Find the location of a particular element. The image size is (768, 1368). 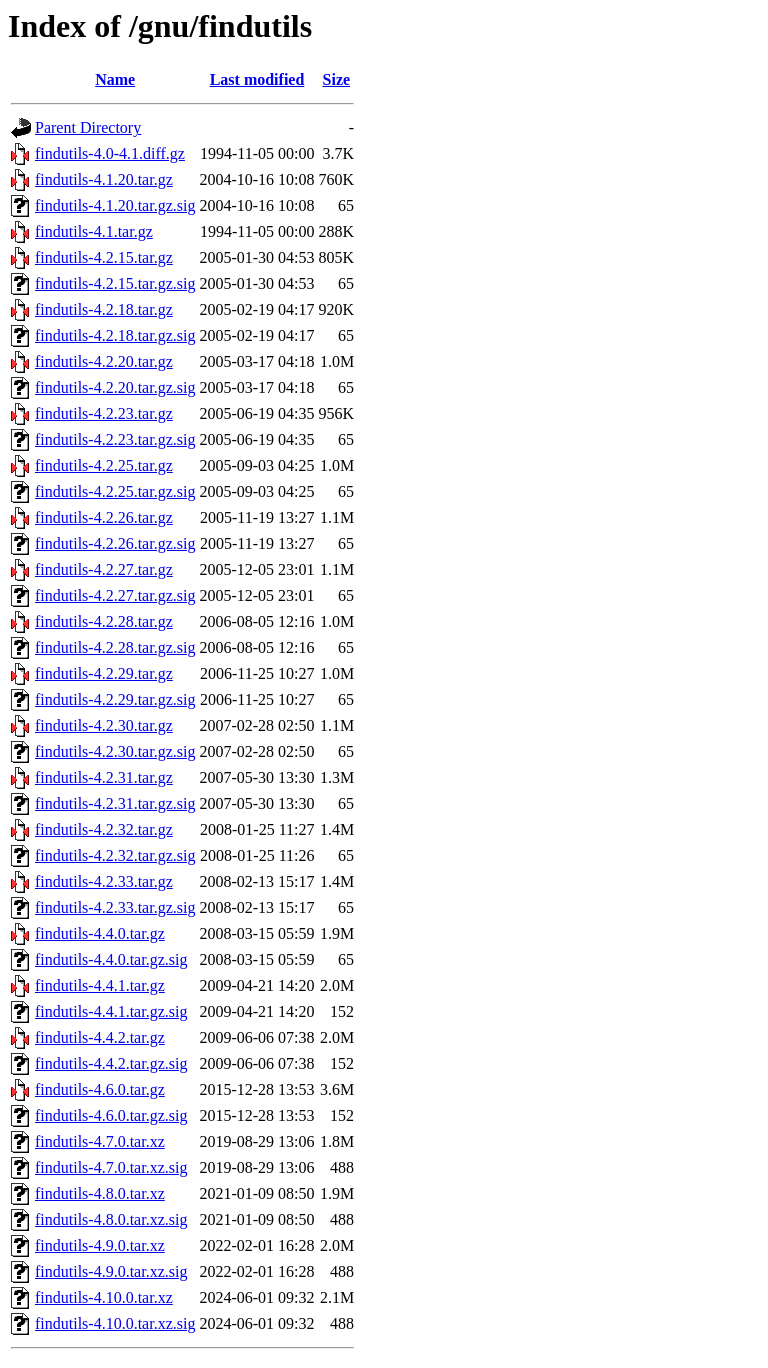

findutils-4.2.26.tar.gz is located at coordinates (104, 517).